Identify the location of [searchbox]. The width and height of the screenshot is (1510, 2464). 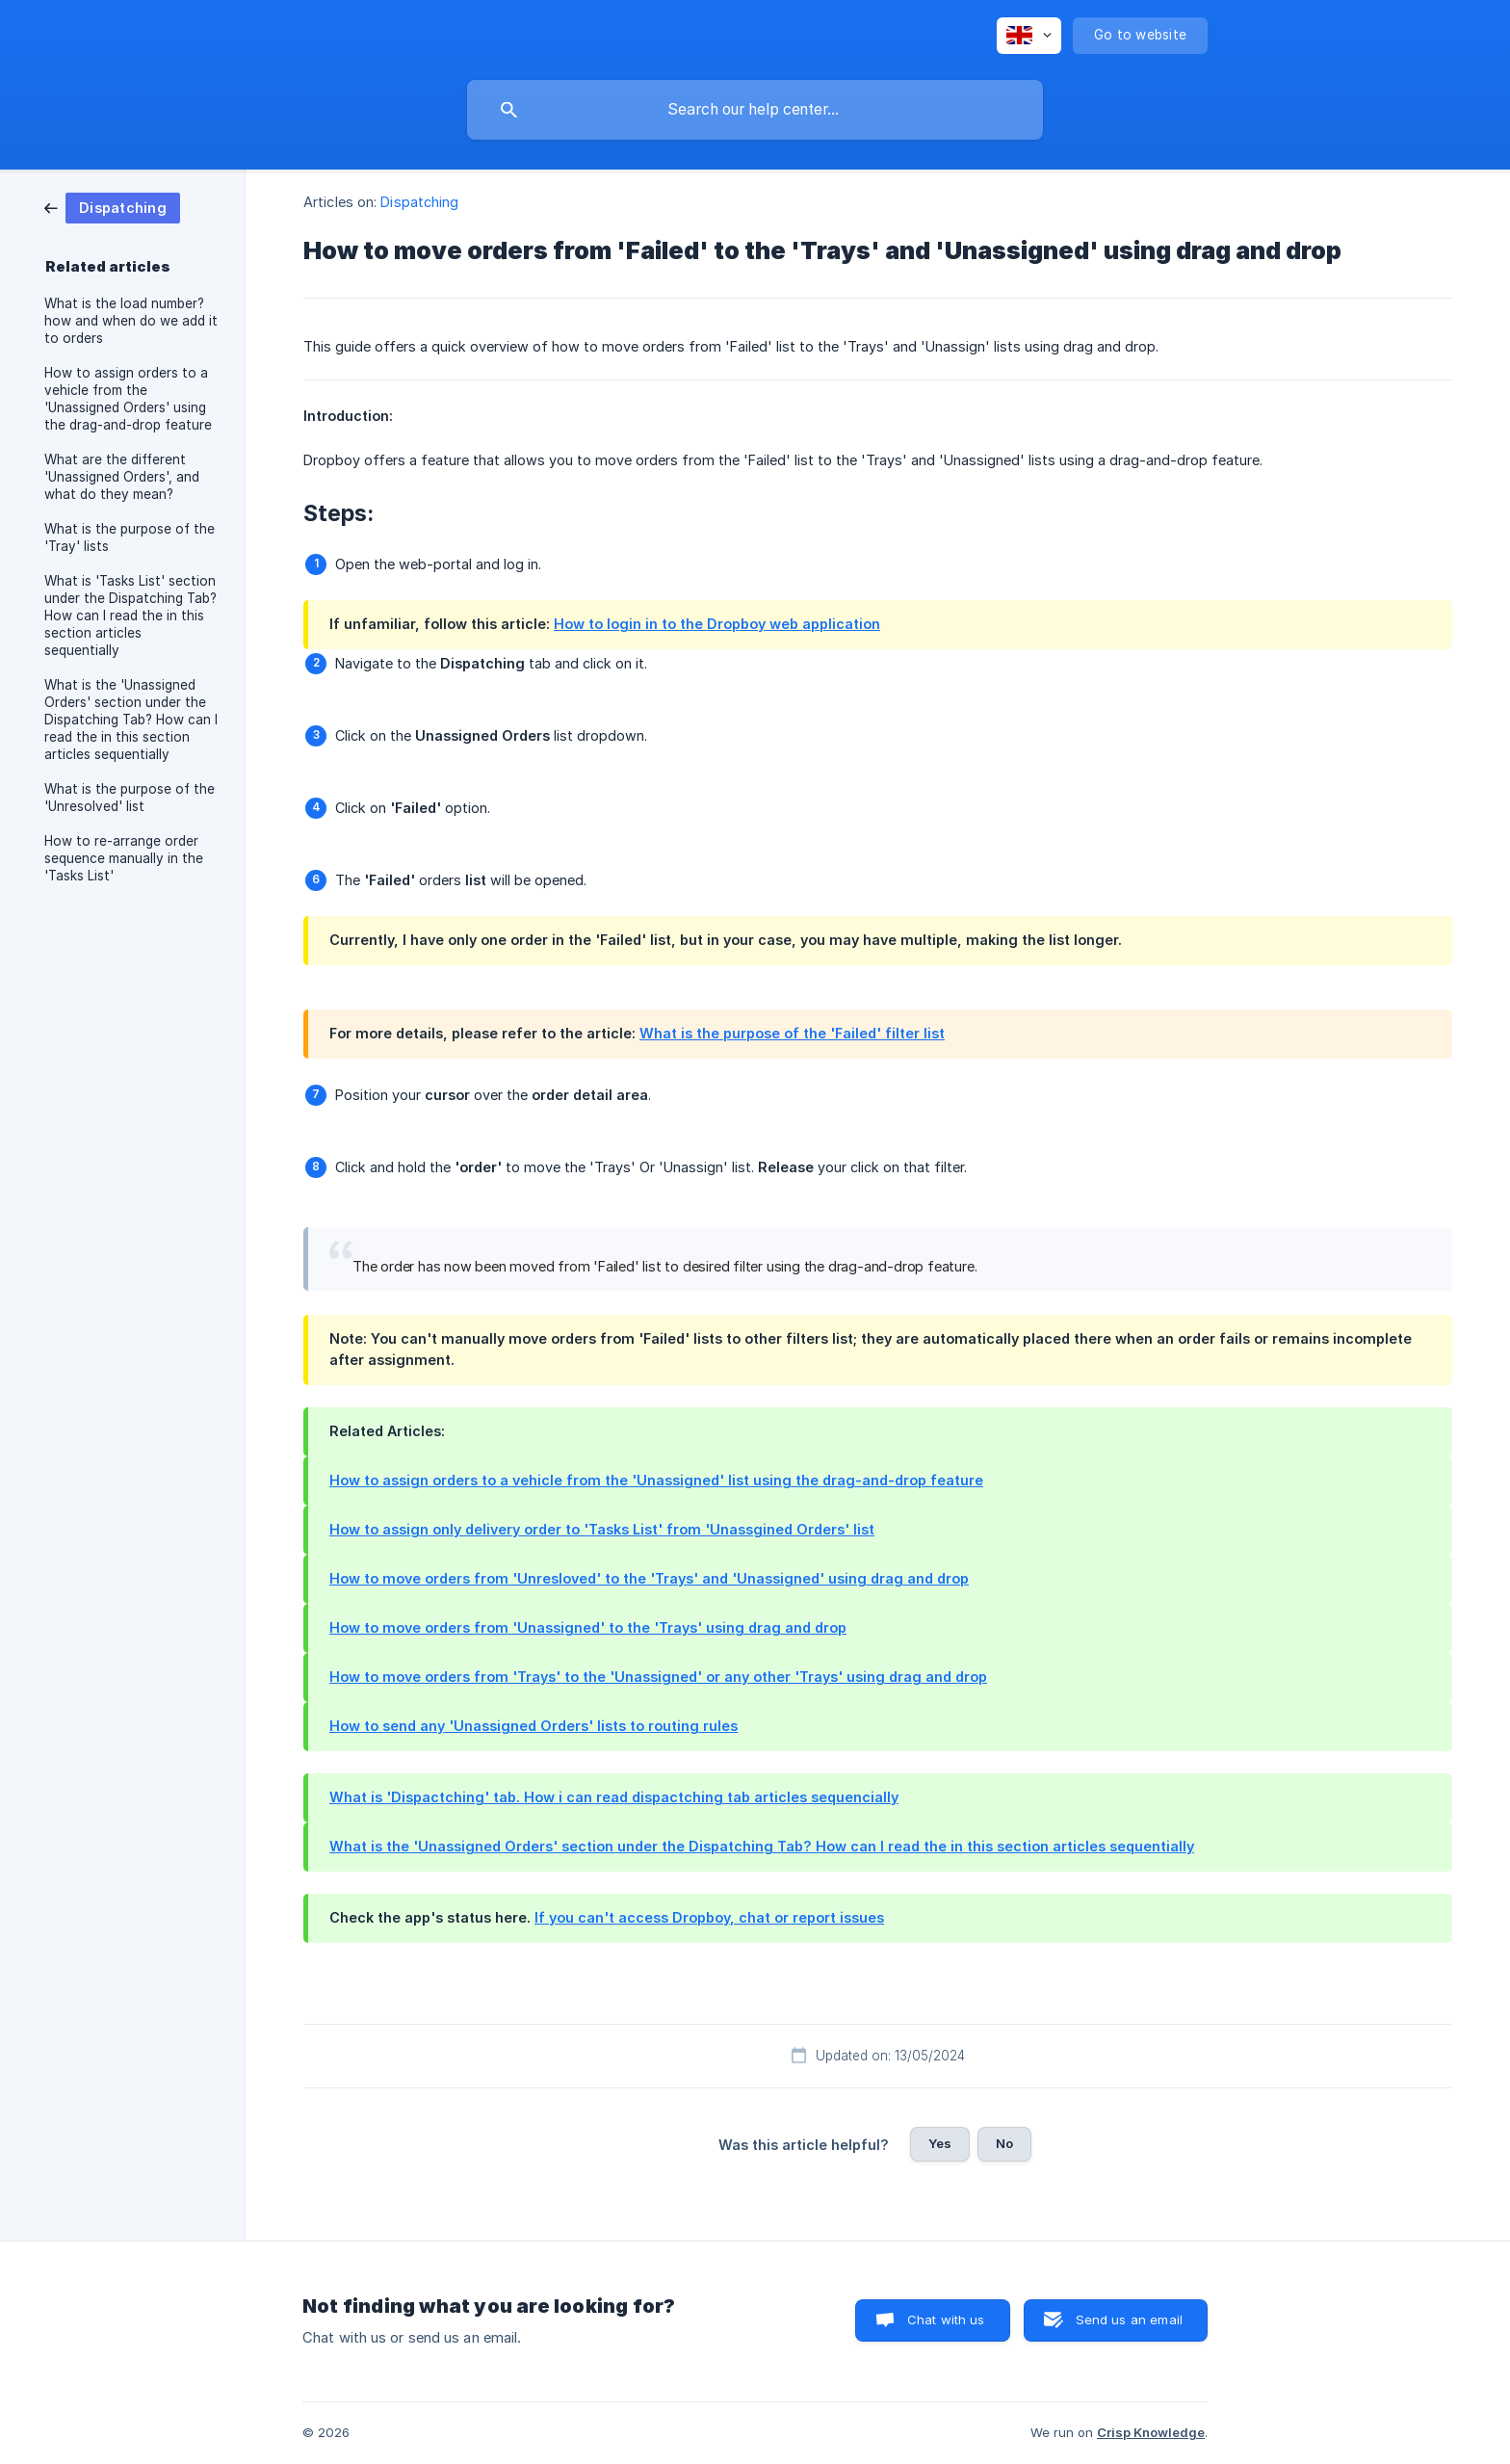
(755, 110).